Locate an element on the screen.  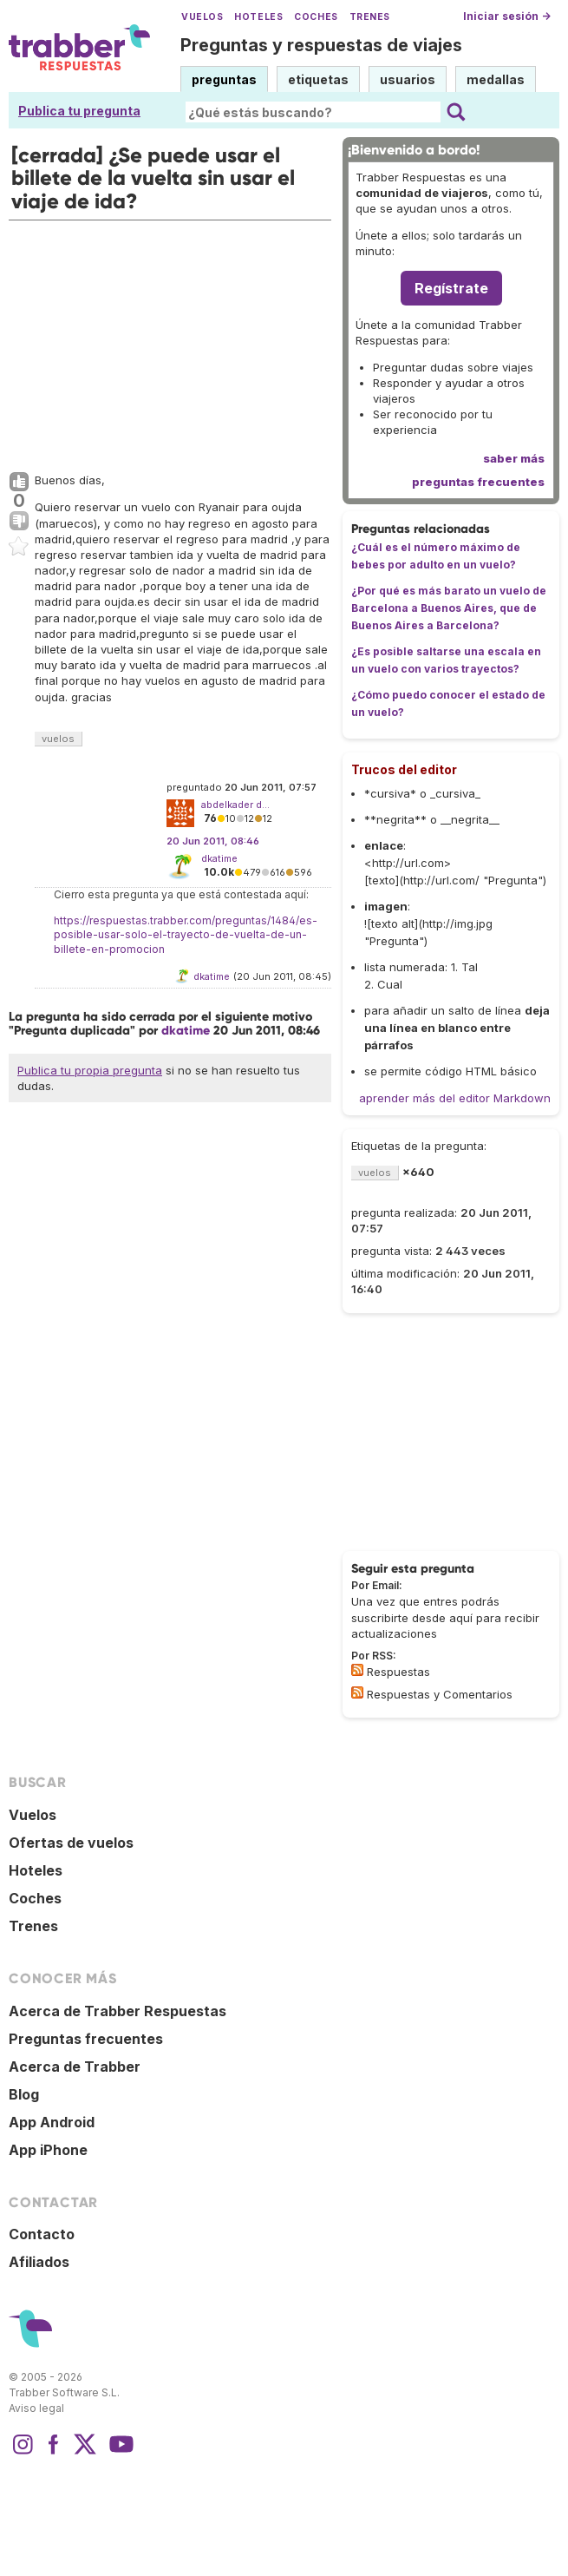
aprender más del editor Markdown is located at coordinates (455, 1098).